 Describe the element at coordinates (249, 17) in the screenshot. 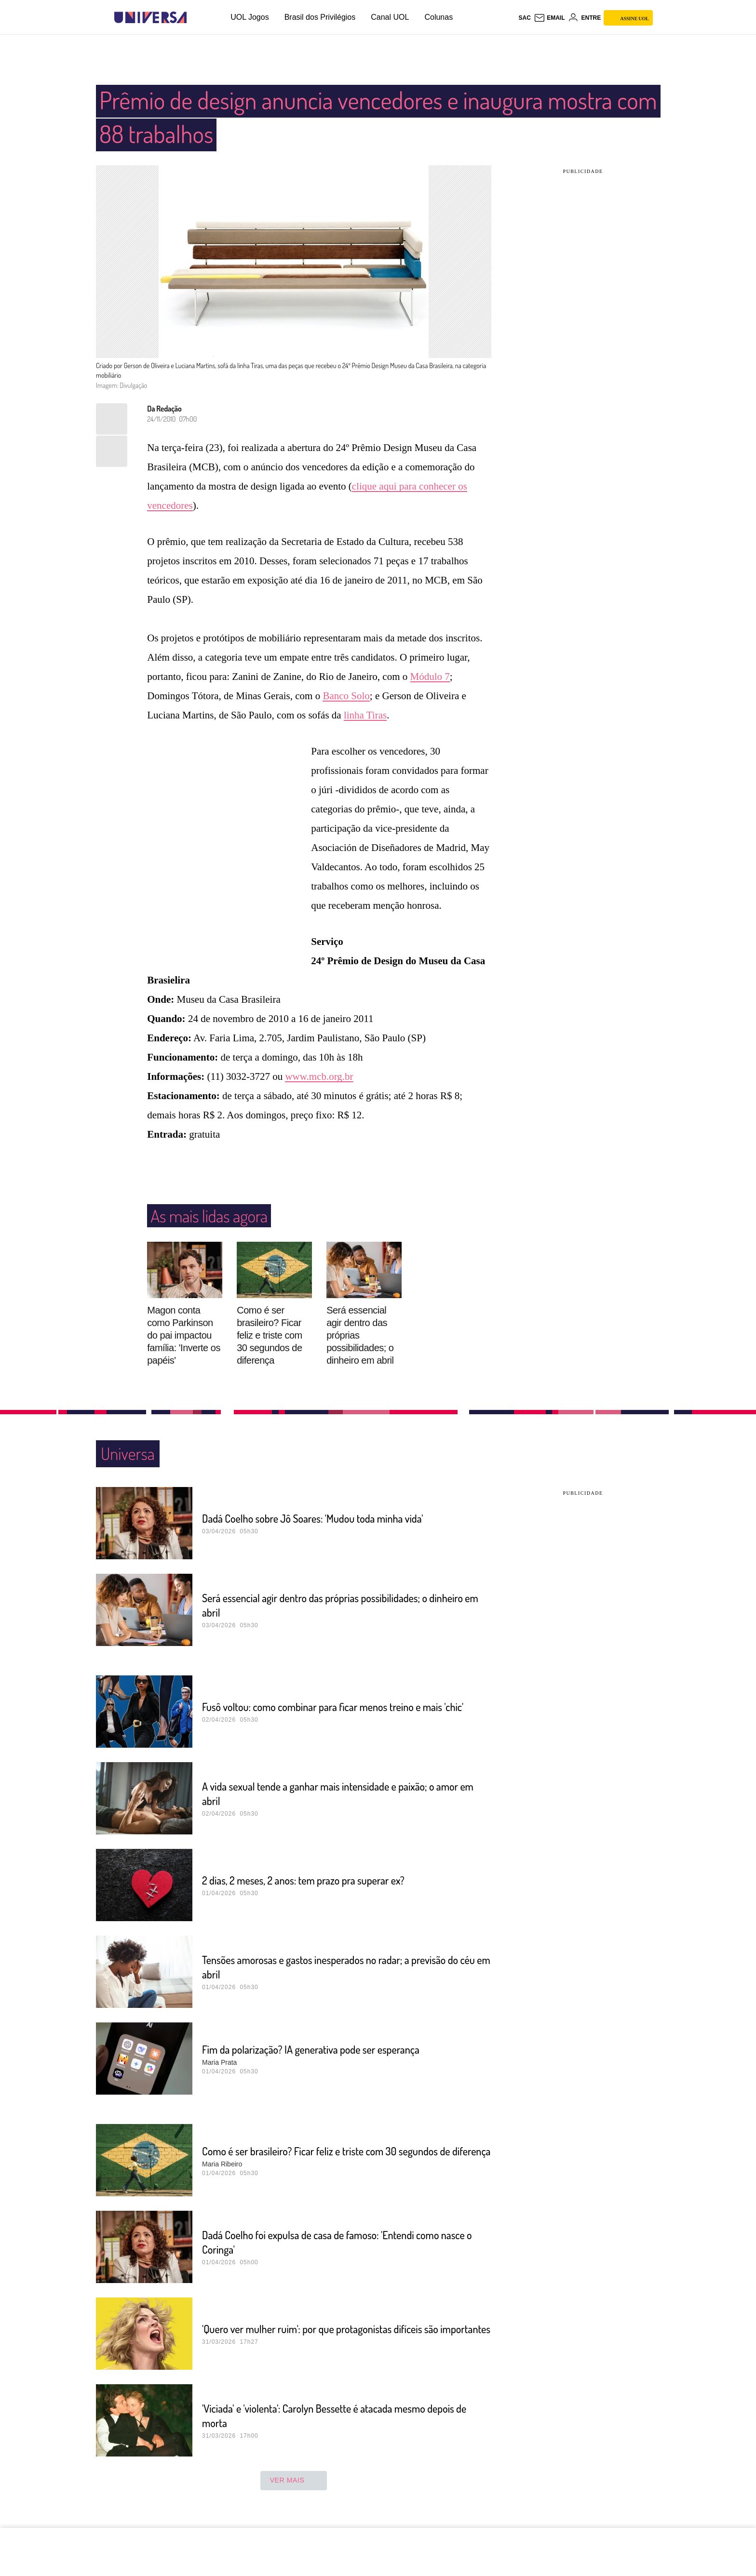

I see `UOL Jogos` at that location.